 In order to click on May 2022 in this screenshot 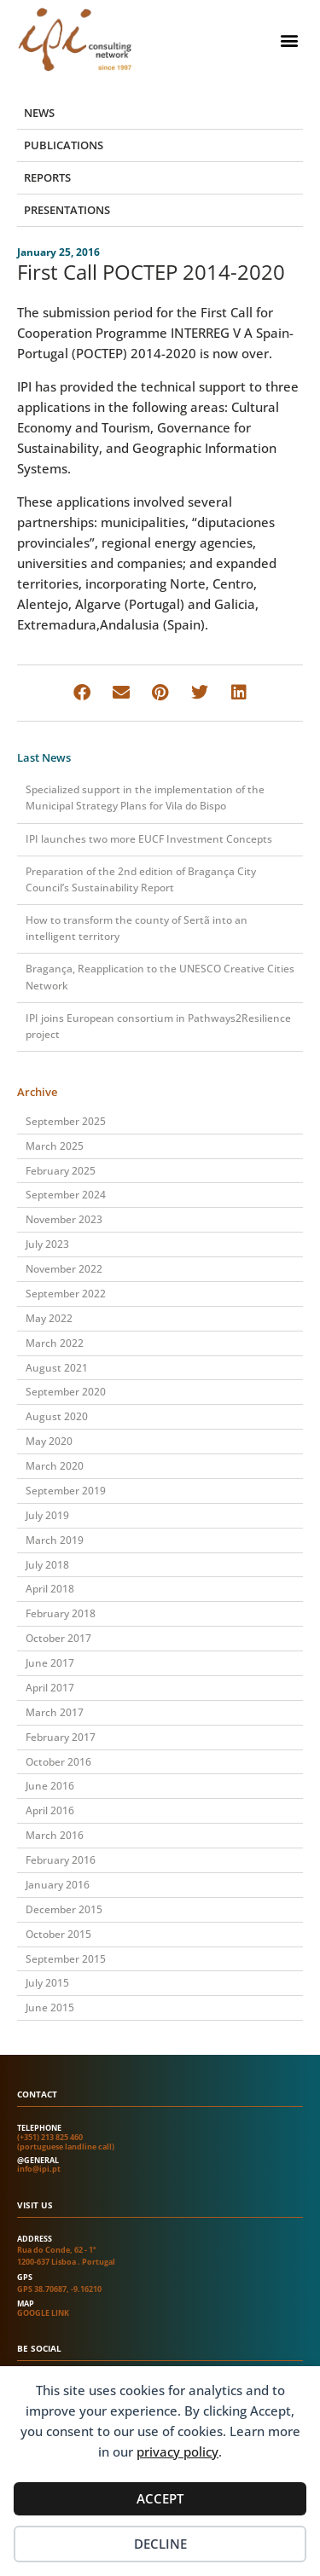, I will do `click(49, 1318)`.